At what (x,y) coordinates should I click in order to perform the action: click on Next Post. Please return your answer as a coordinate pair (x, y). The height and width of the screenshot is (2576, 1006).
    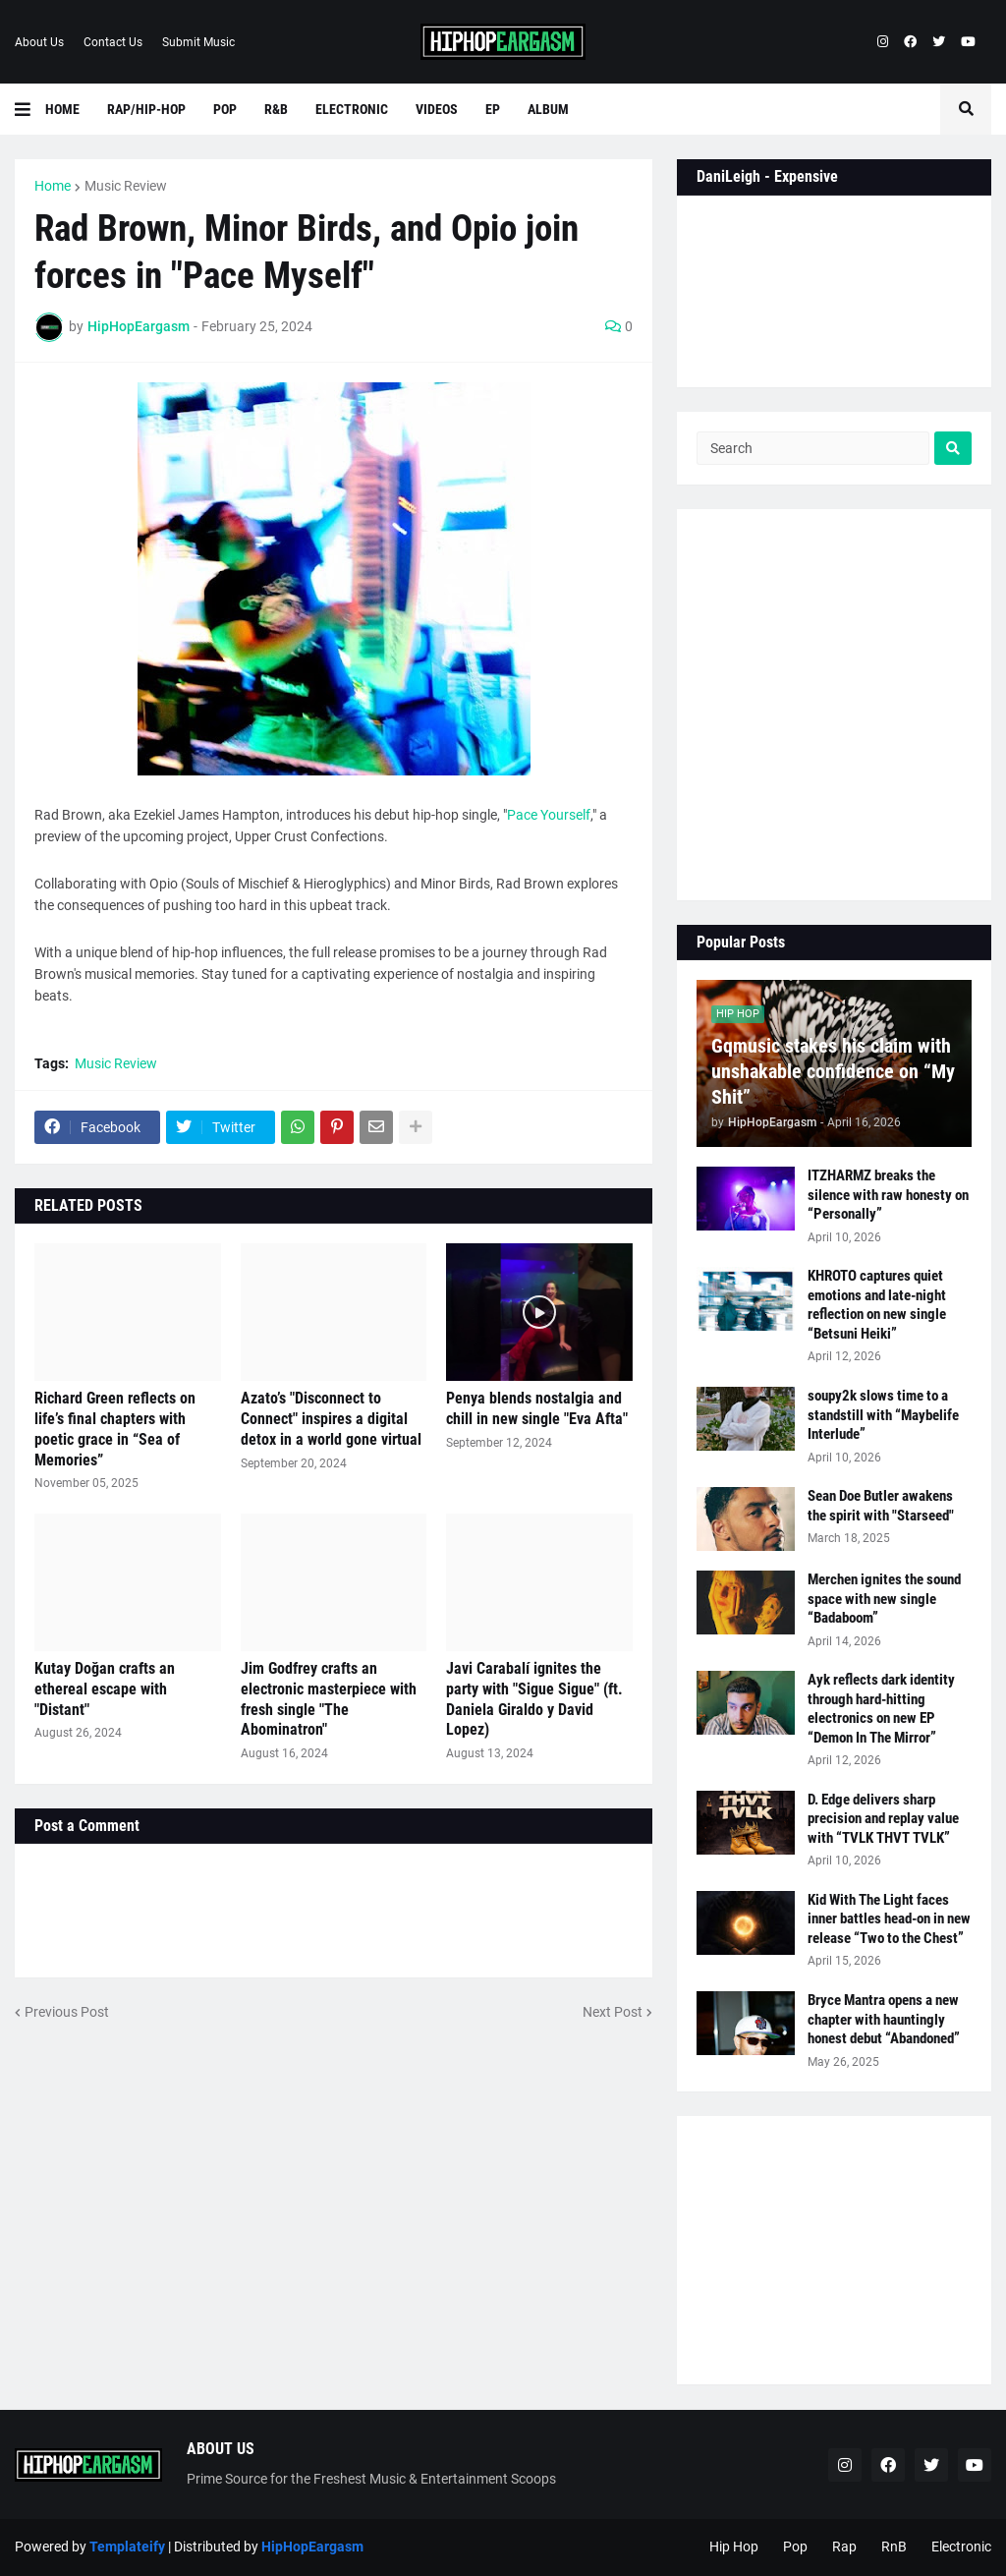
    Looking at the image, I should click on (613, 2012).